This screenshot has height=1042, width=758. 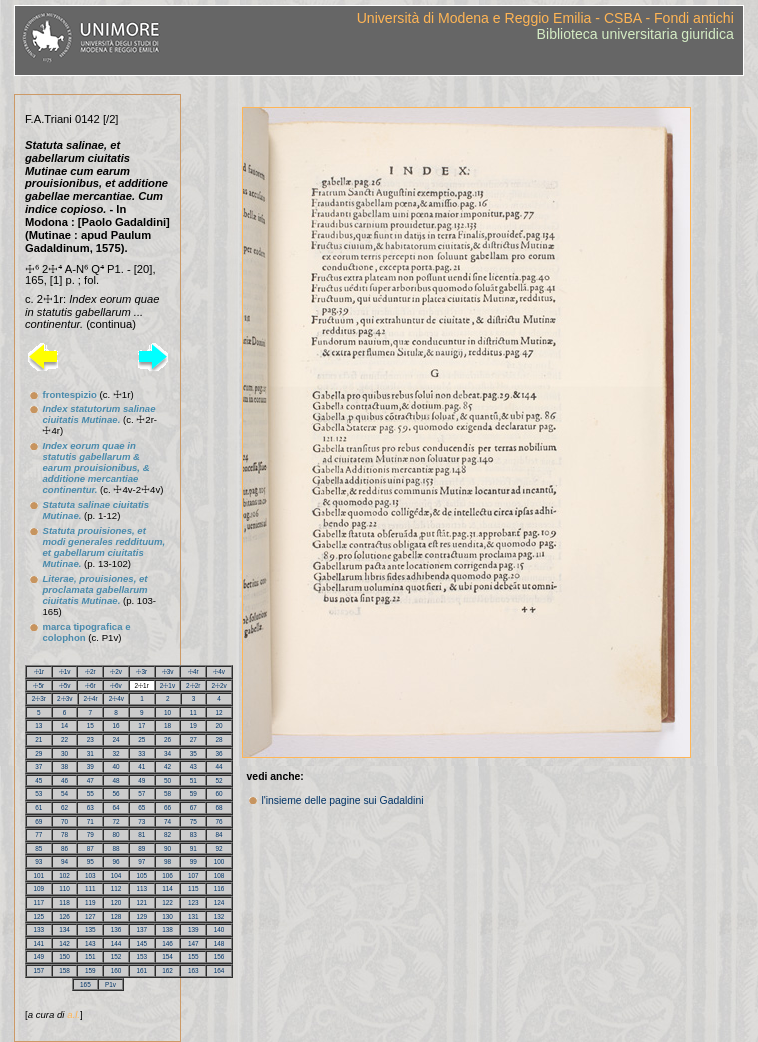 What do you see at coordinates (65, 685) in the screenshot?
I see `☩5v` at bounding box center [65, 685].